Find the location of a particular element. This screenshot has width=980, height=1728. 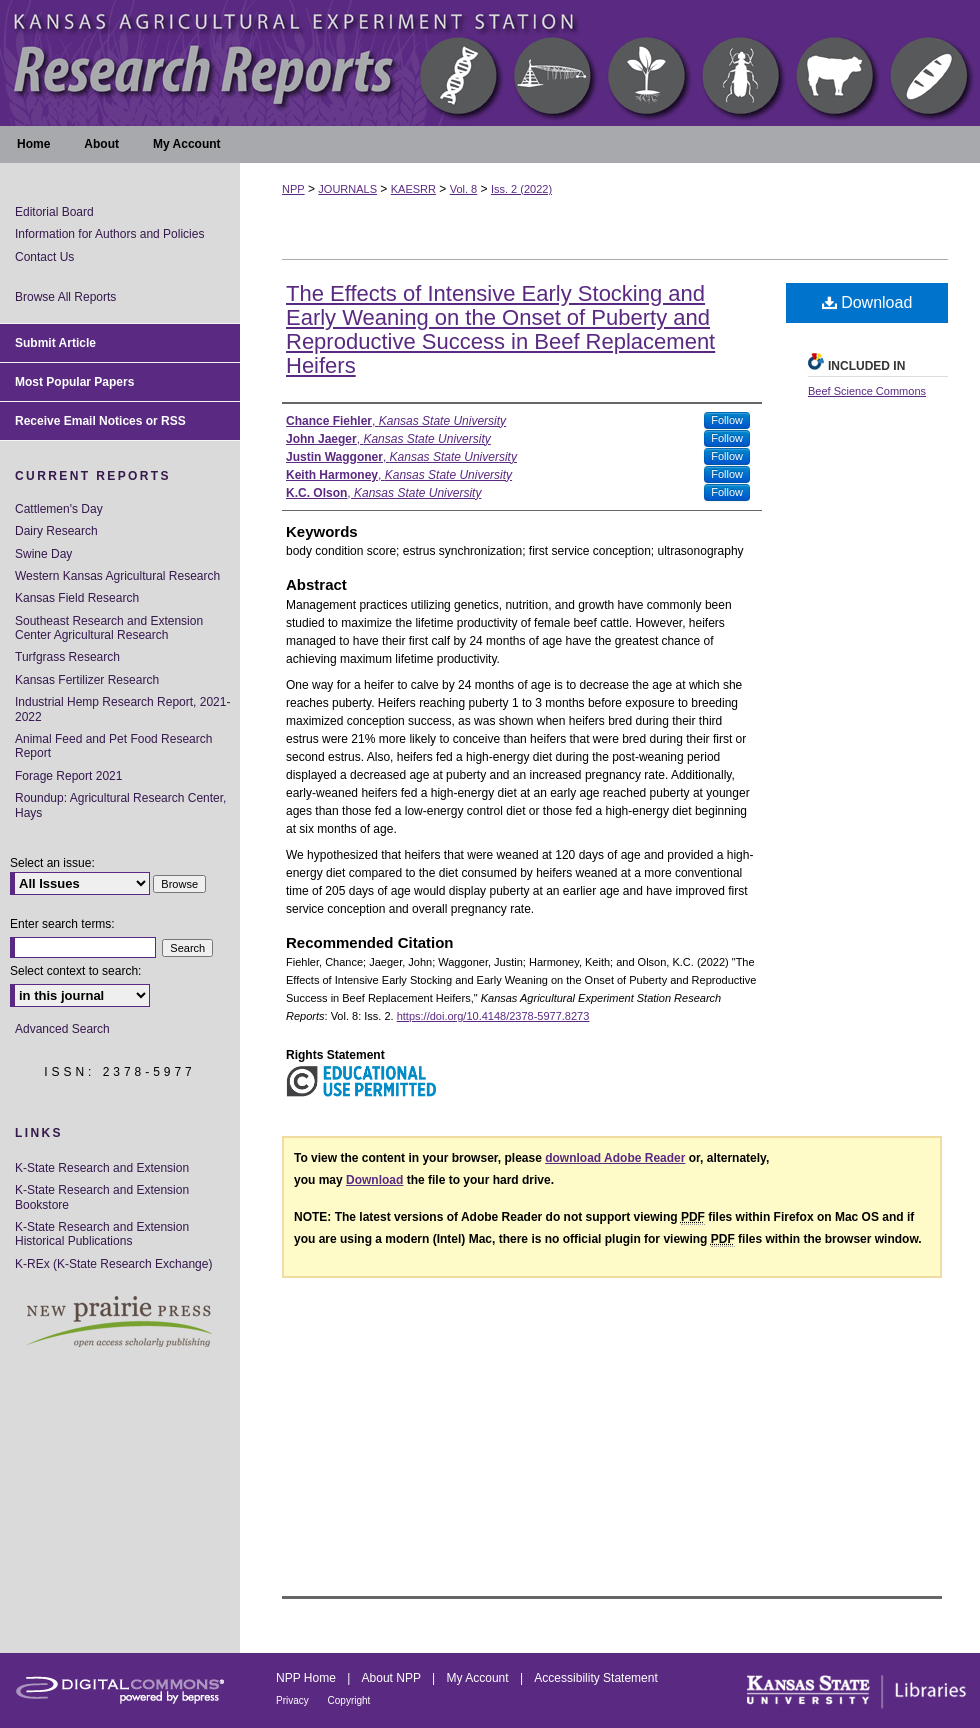

K-State Research and Extension is located at coordinates (102, 1168).